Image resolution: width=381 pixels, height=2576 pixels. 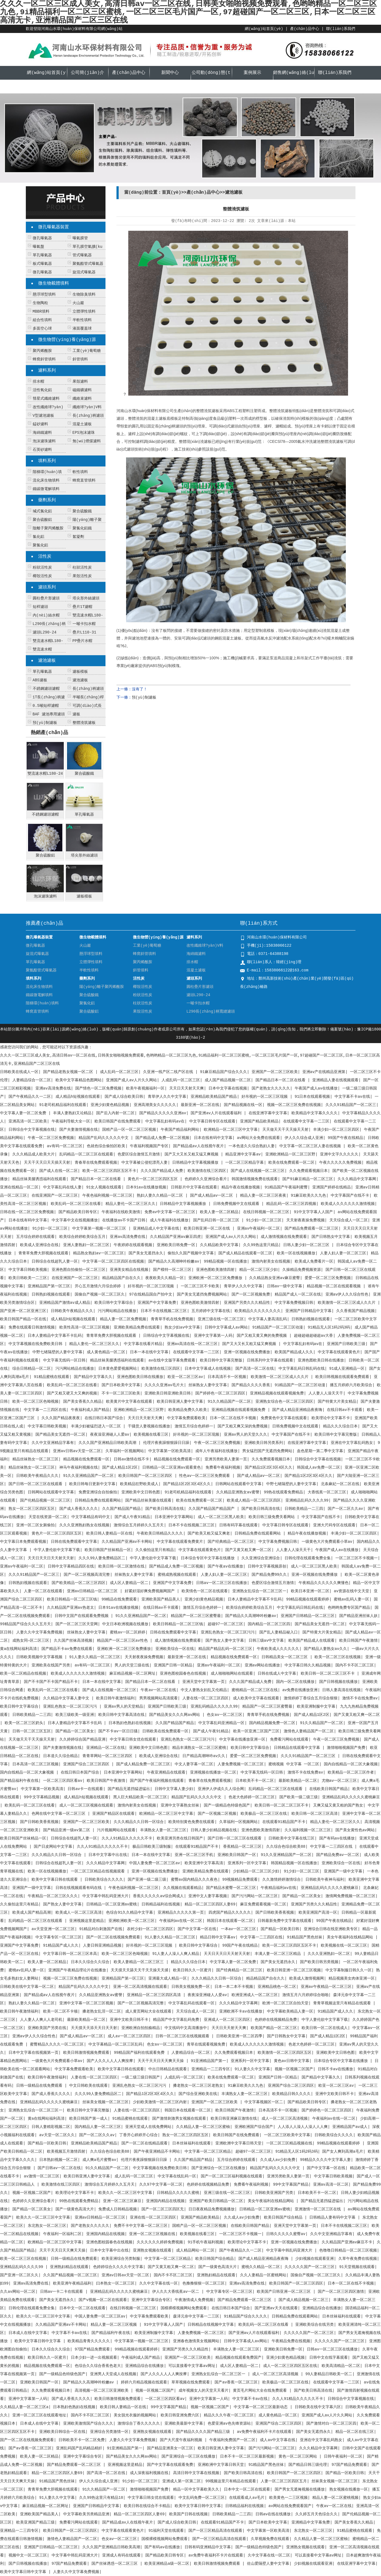 I want to click on 午夜福利av在线一区二区, so click(x=180, y=1921).